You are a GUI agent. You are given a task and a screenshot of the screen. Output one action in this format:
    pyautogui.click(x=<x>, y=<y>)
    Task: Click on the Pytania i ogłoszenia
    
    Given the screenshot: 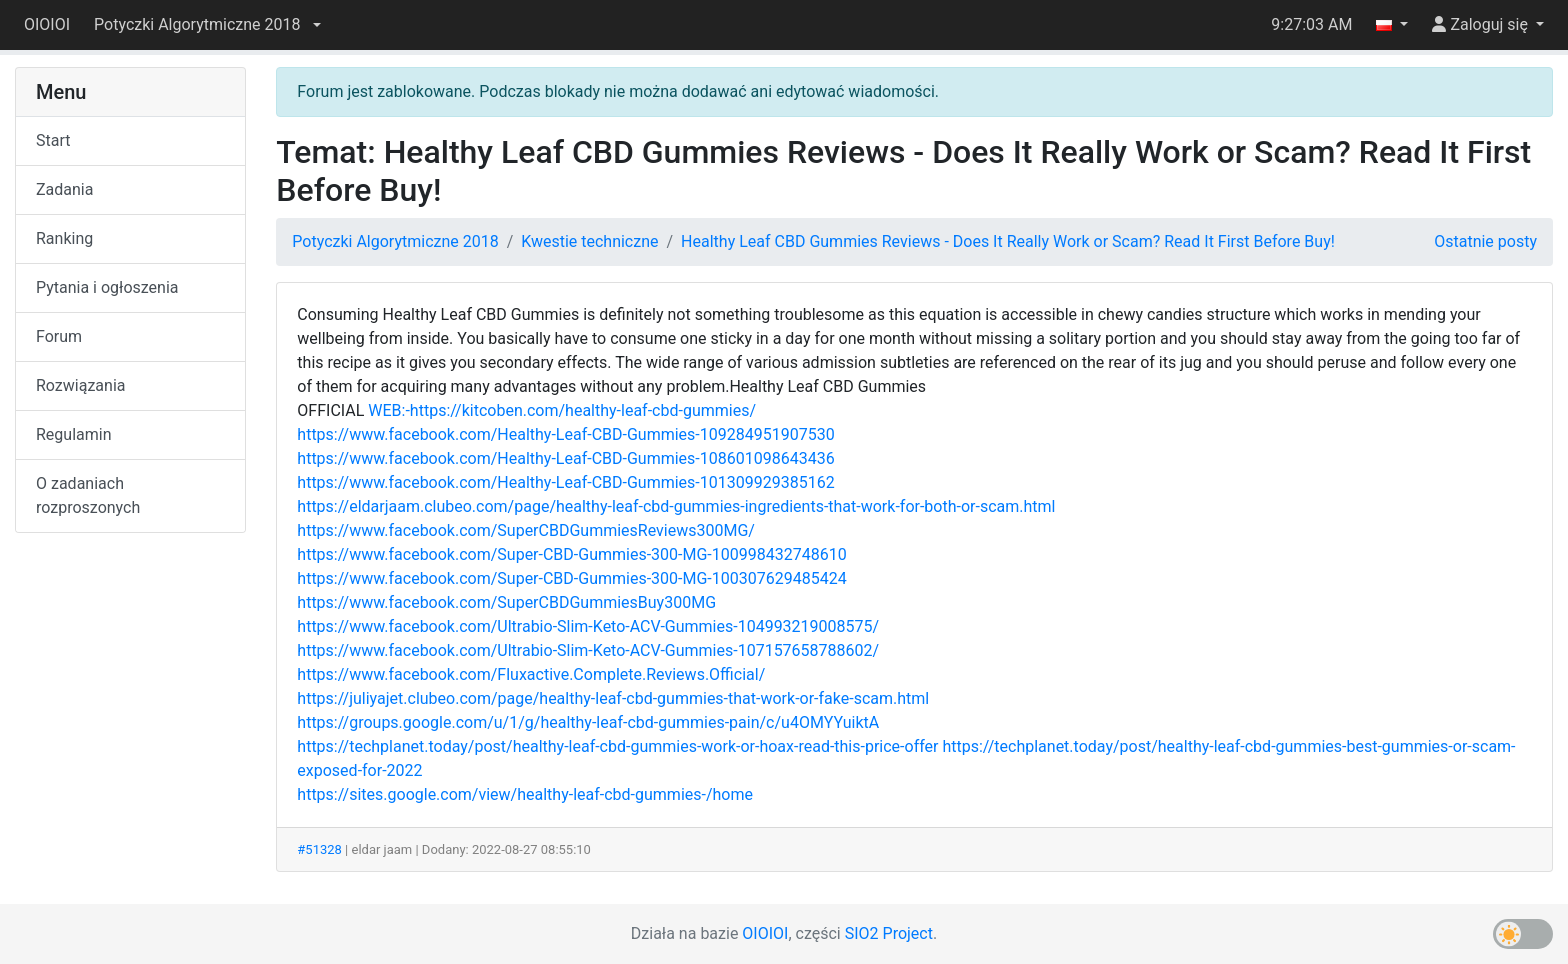 What is the action you would take?
    pyautogui.click(x=107, y=287)
    